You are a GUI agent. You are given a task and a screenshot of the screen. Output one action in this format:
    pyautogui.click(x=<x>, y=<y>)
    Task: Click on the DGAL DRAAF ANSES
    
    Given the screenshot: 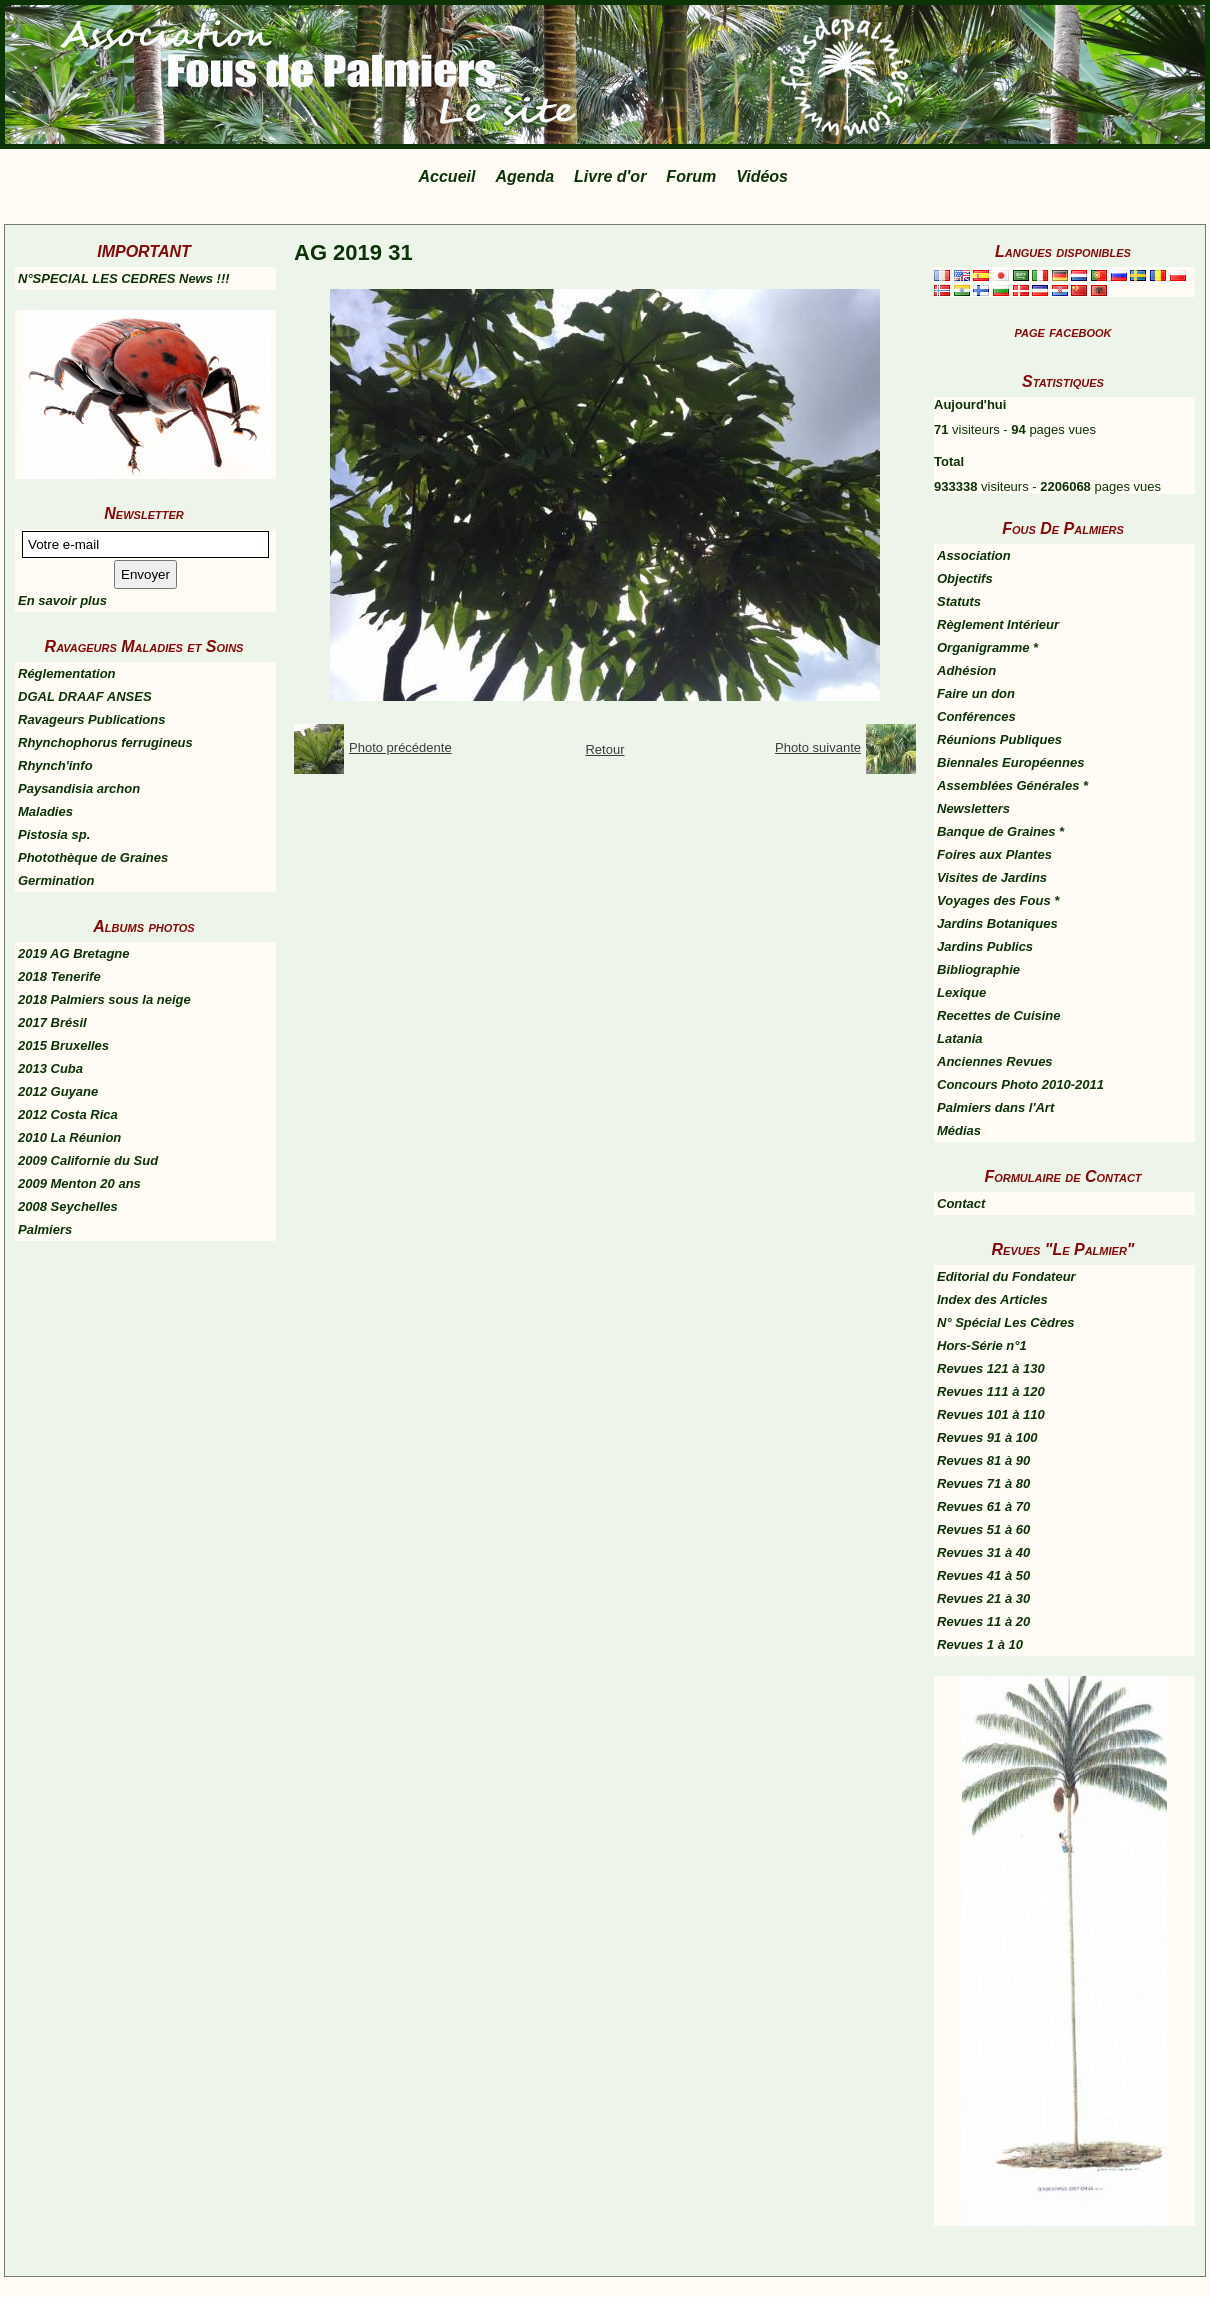 What is the action you would take?
    pyautogui.click(x=85, y=696)
    